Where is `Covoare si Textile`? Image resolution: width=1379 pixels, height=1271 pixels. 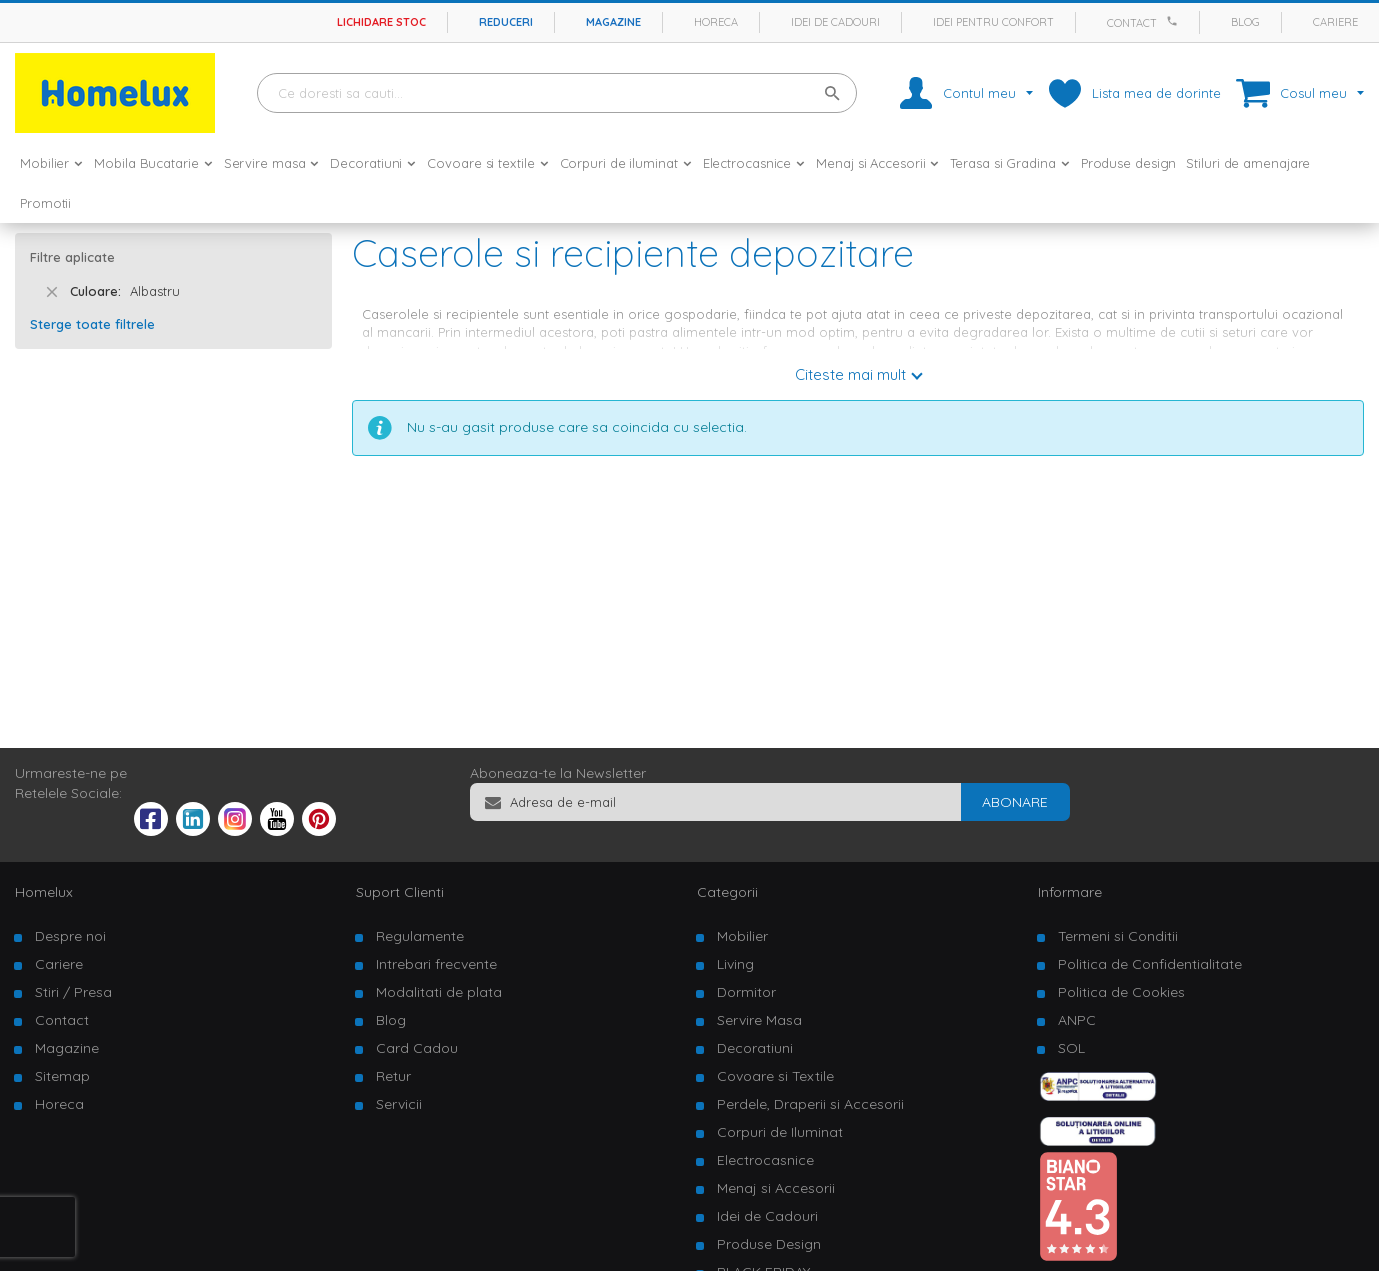
Covoare si Textile is located at coordinates (775, 1076).